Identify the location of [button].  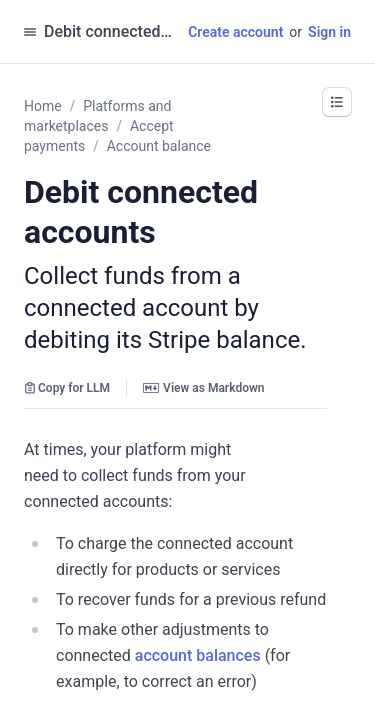
(337, 102).